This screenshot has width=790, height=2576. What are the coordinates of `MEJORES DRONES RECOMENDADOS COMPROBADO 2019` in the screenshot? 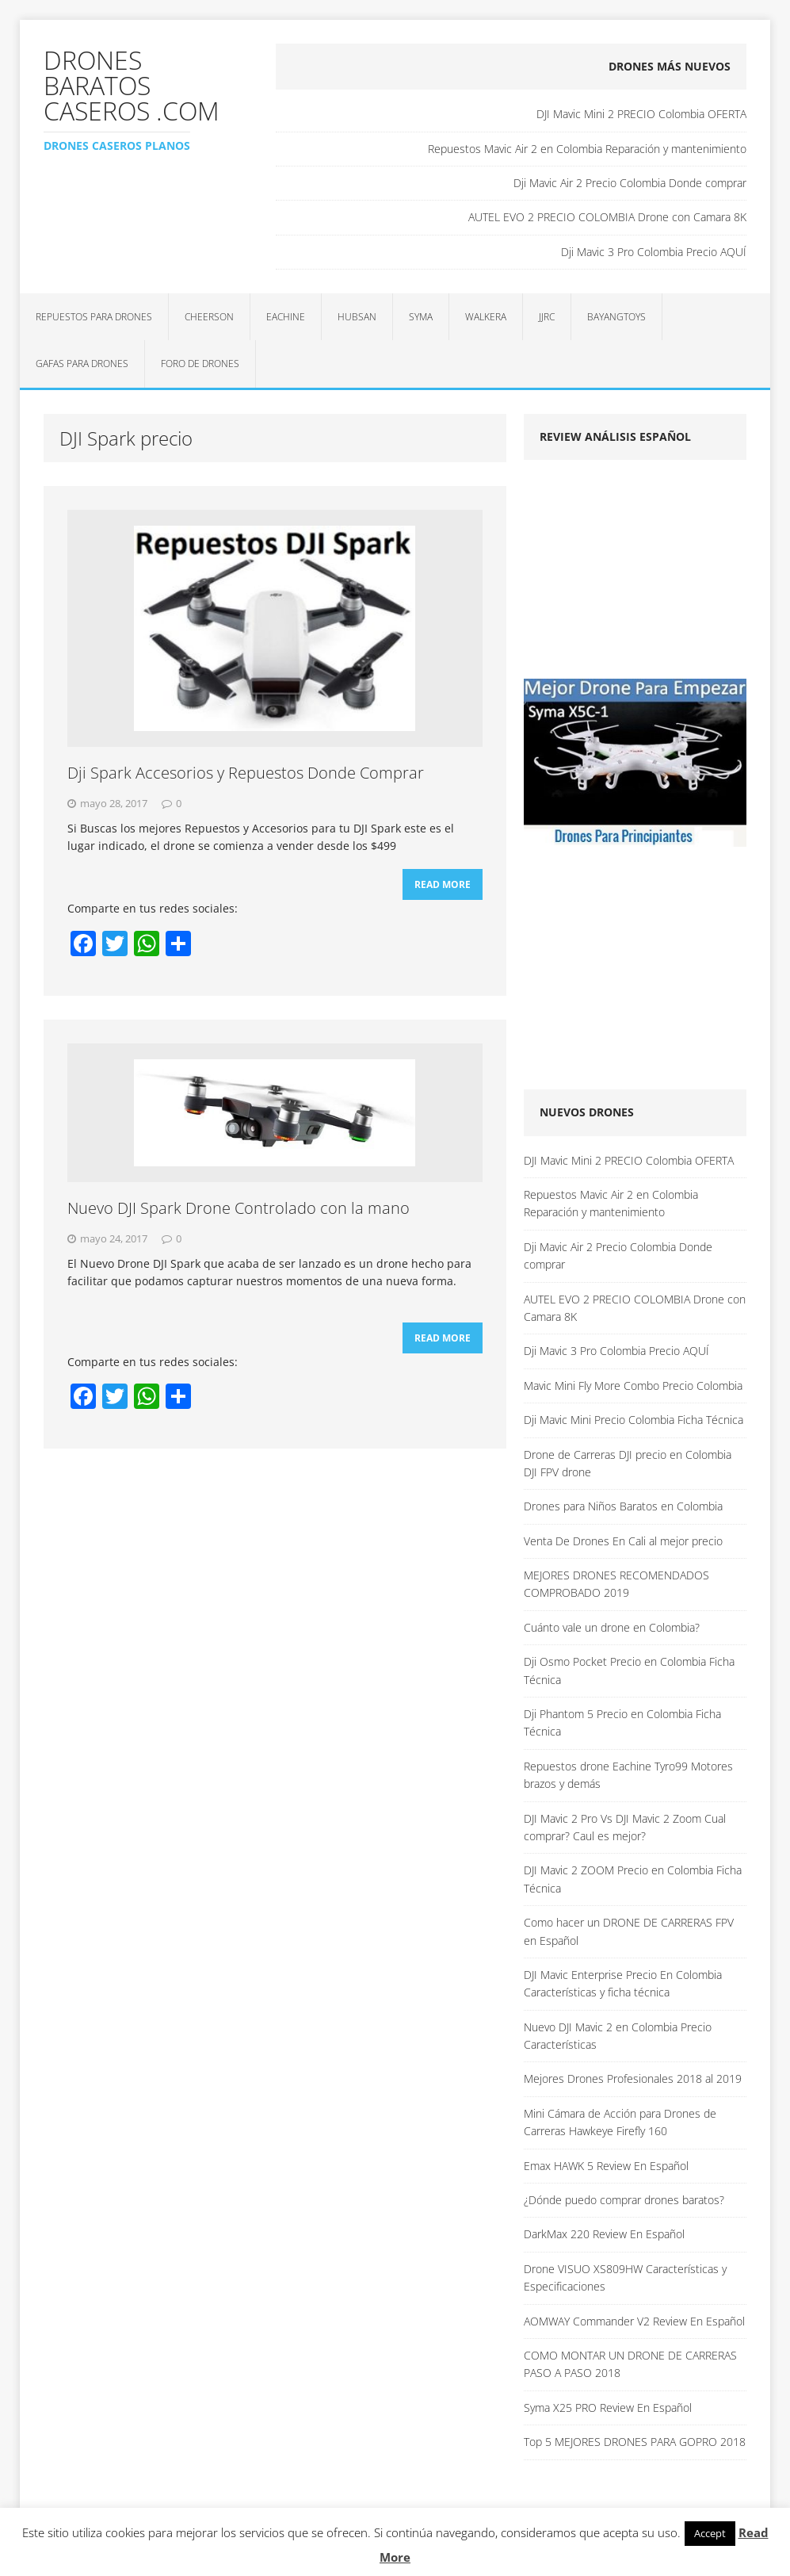 It's located at (616, 1583).